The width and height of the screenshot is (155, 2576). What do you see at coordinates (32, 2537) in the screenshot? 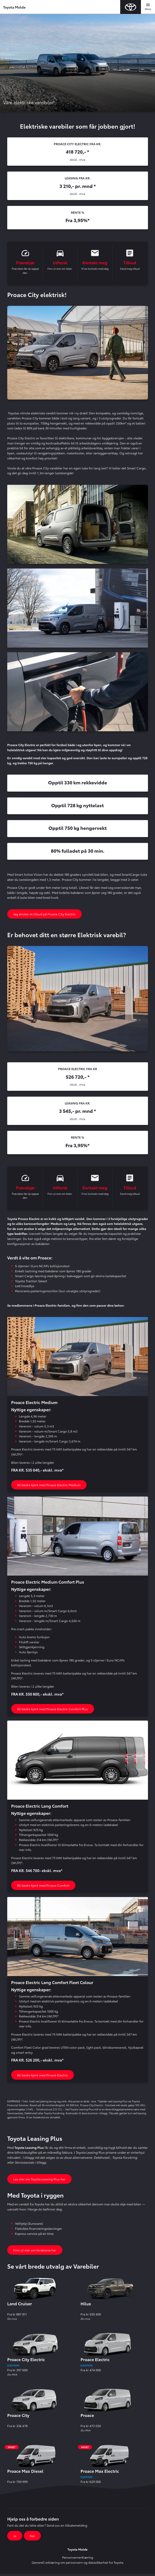
I see `Nei` at bounding box center [32, 2537].